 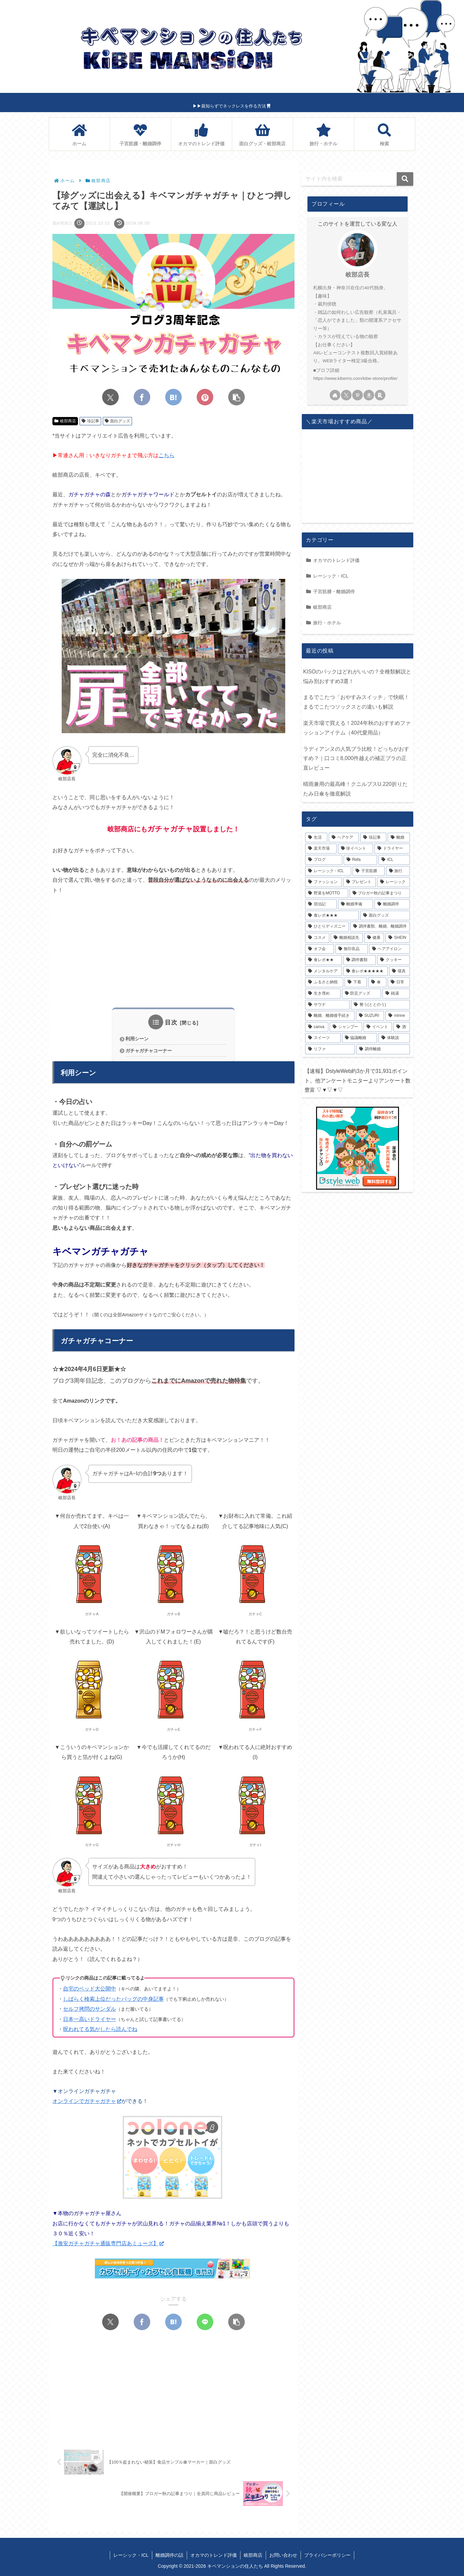 What do you see at coordinates (355, 789) in the screenshot?
I see `晴雨兼用の最高峰！クニルプスU.220折りたたみ日傘を徹底解説` at bounding box center [355, 789].